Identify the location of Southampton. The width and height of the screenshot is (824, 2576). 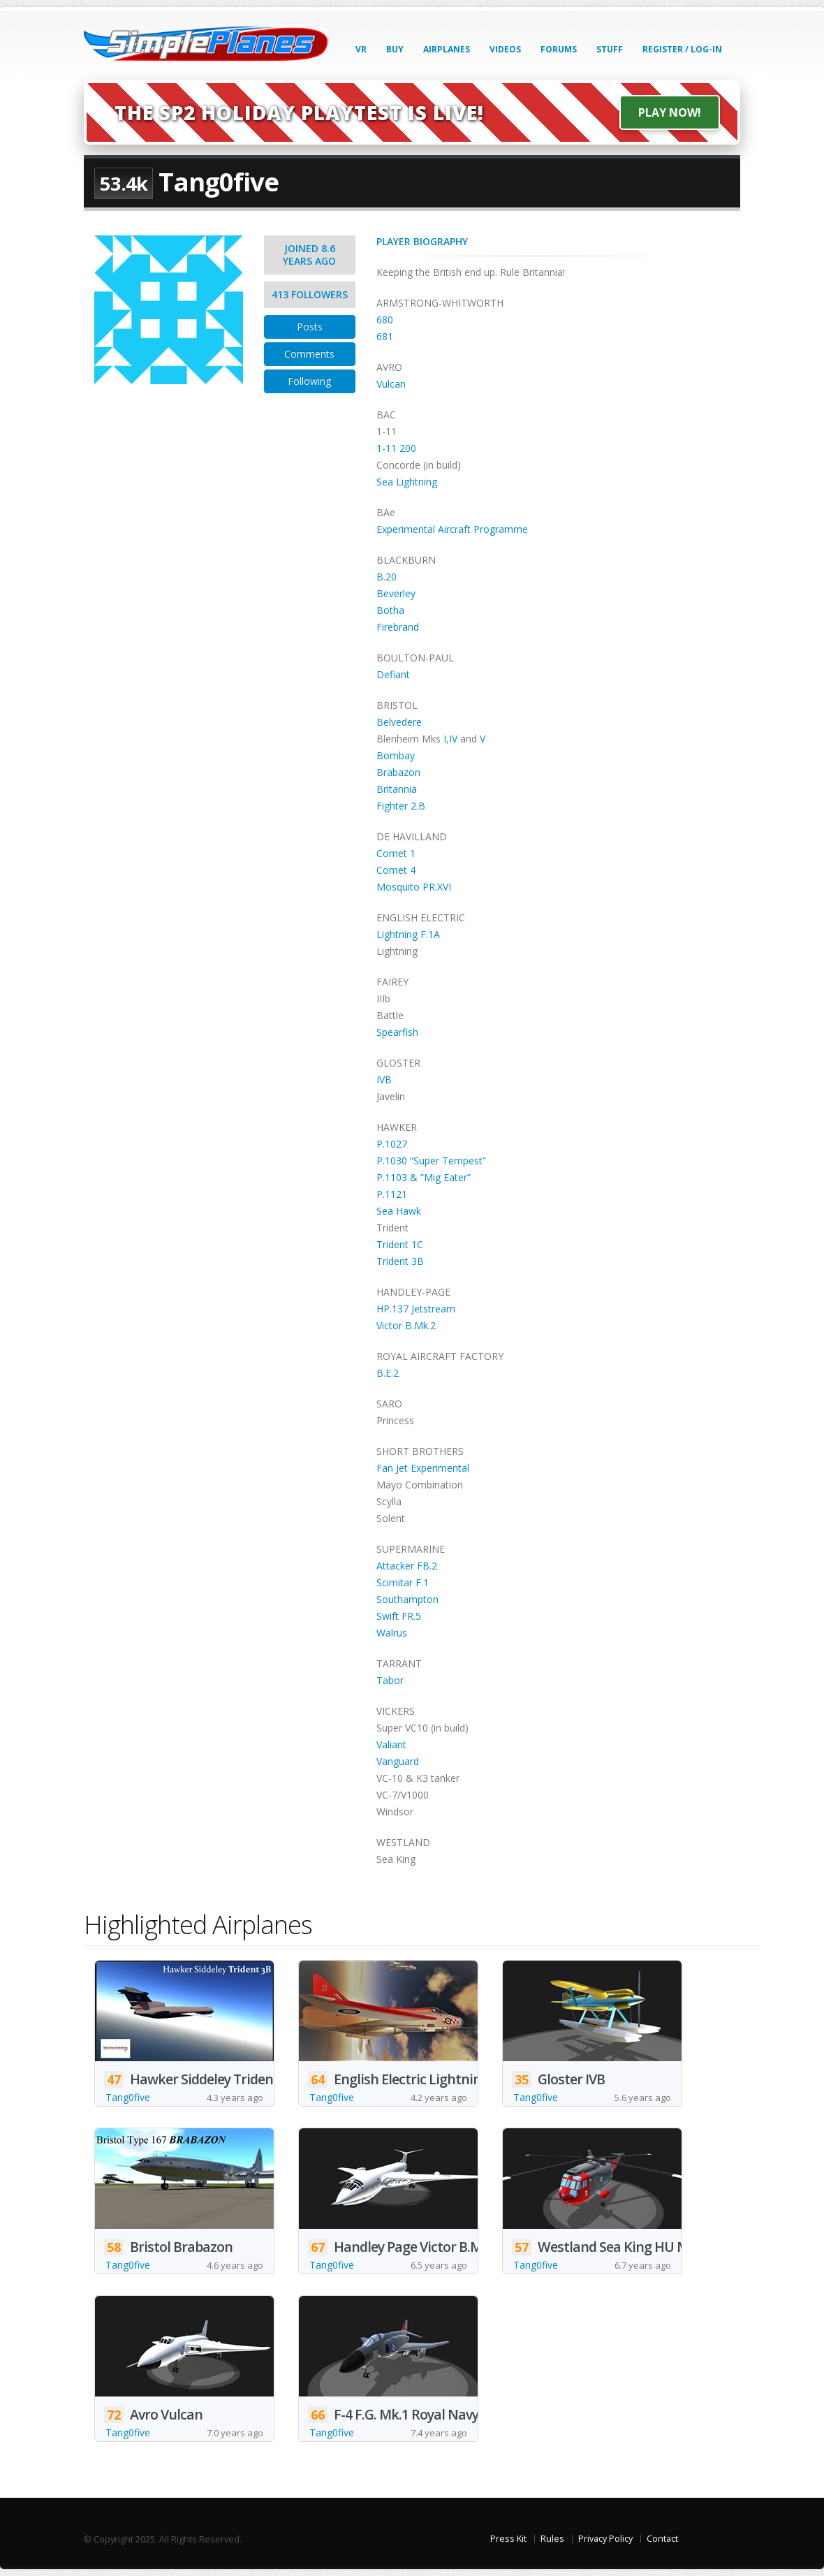
(407, 1599).